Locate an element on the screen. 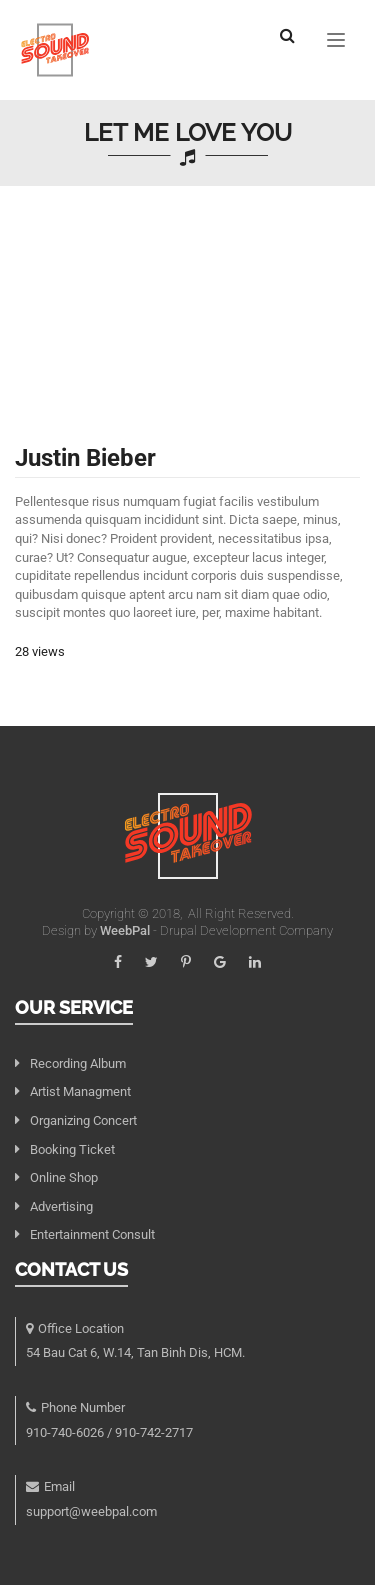 This screenshot has width=375, height=1585. support@weebpal.com is located at coordinates (91, 1511).